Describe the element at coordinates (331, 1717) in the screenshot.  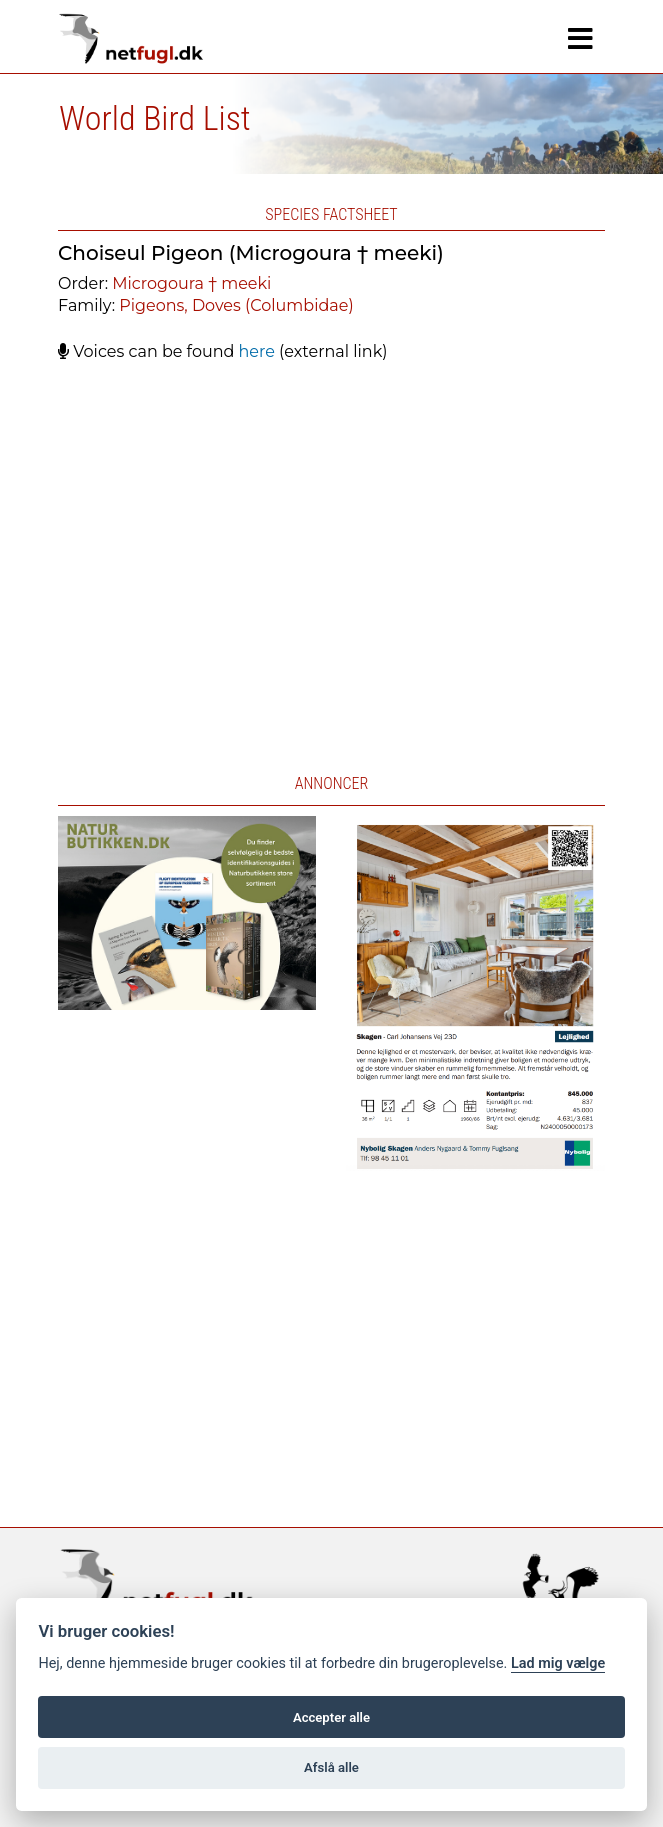
I see `Accepter alle` at that location.